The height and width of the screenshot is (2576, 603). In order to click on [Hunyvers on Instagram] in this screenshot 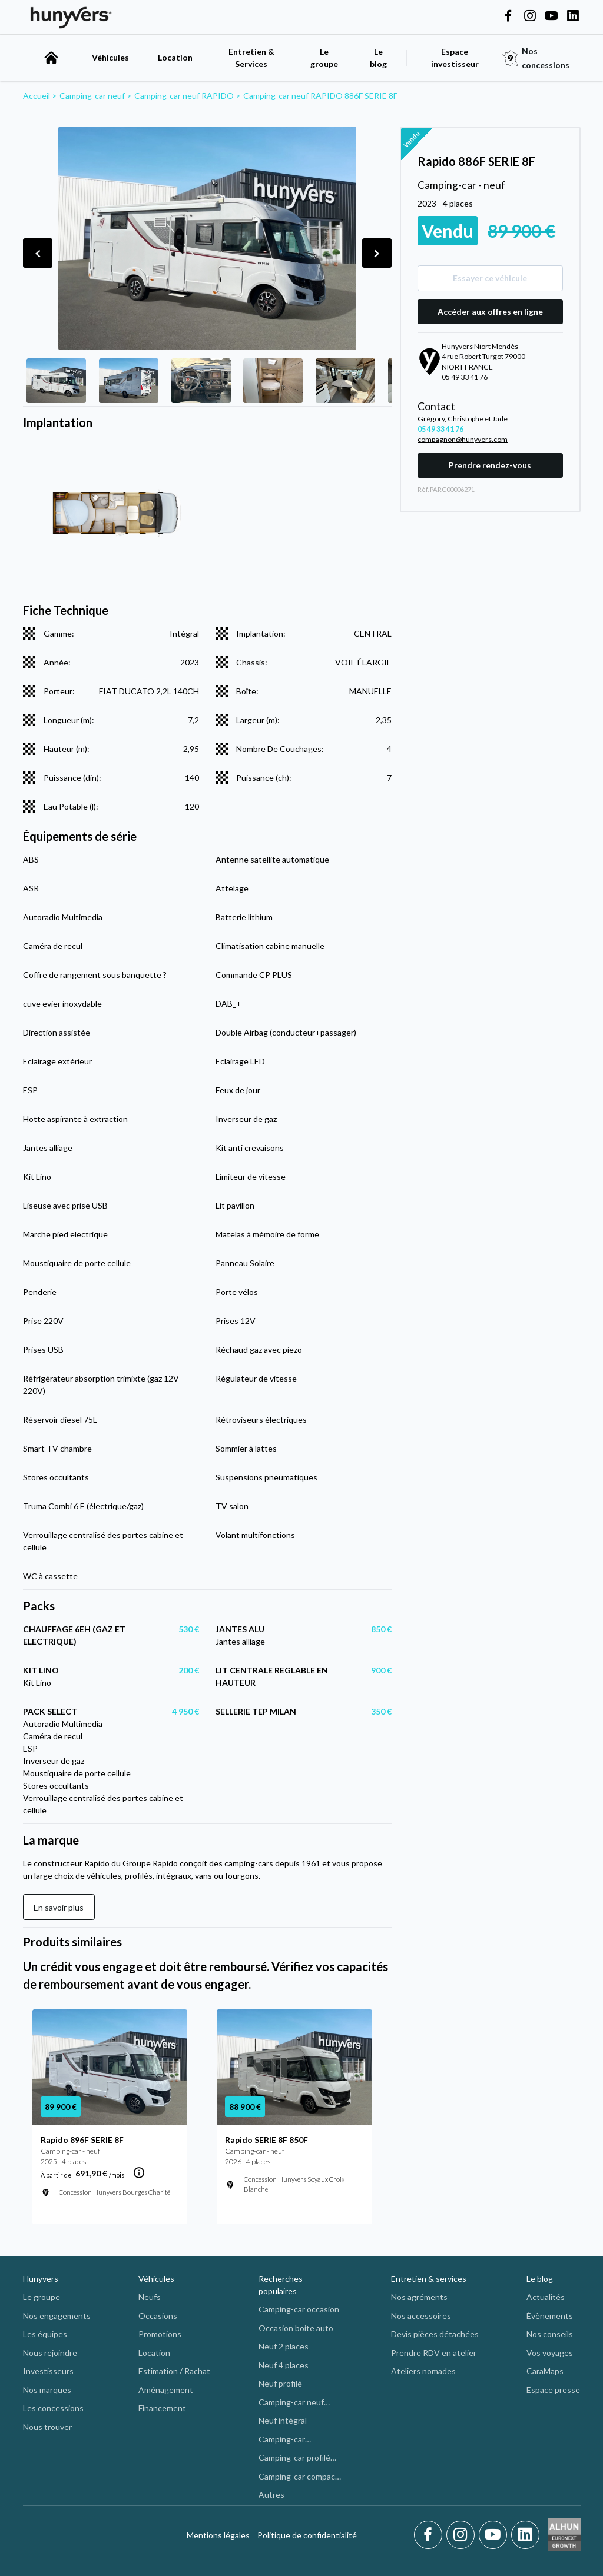, I will do `click(530, 16)`.